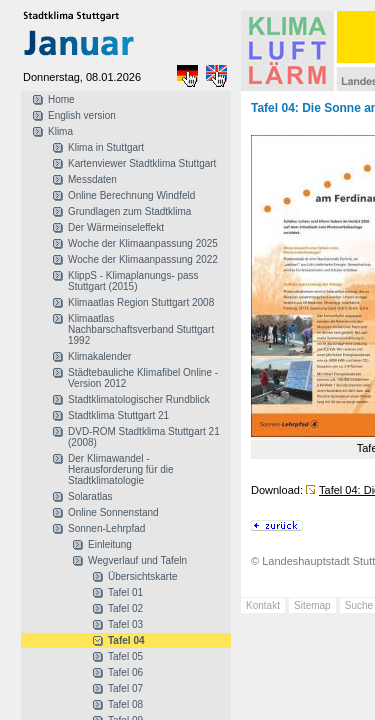 Image resolution: width=375 pixels, height=720 pixels. I want to click on Stadtklimatologischer Rundblick, so click(139, 399).